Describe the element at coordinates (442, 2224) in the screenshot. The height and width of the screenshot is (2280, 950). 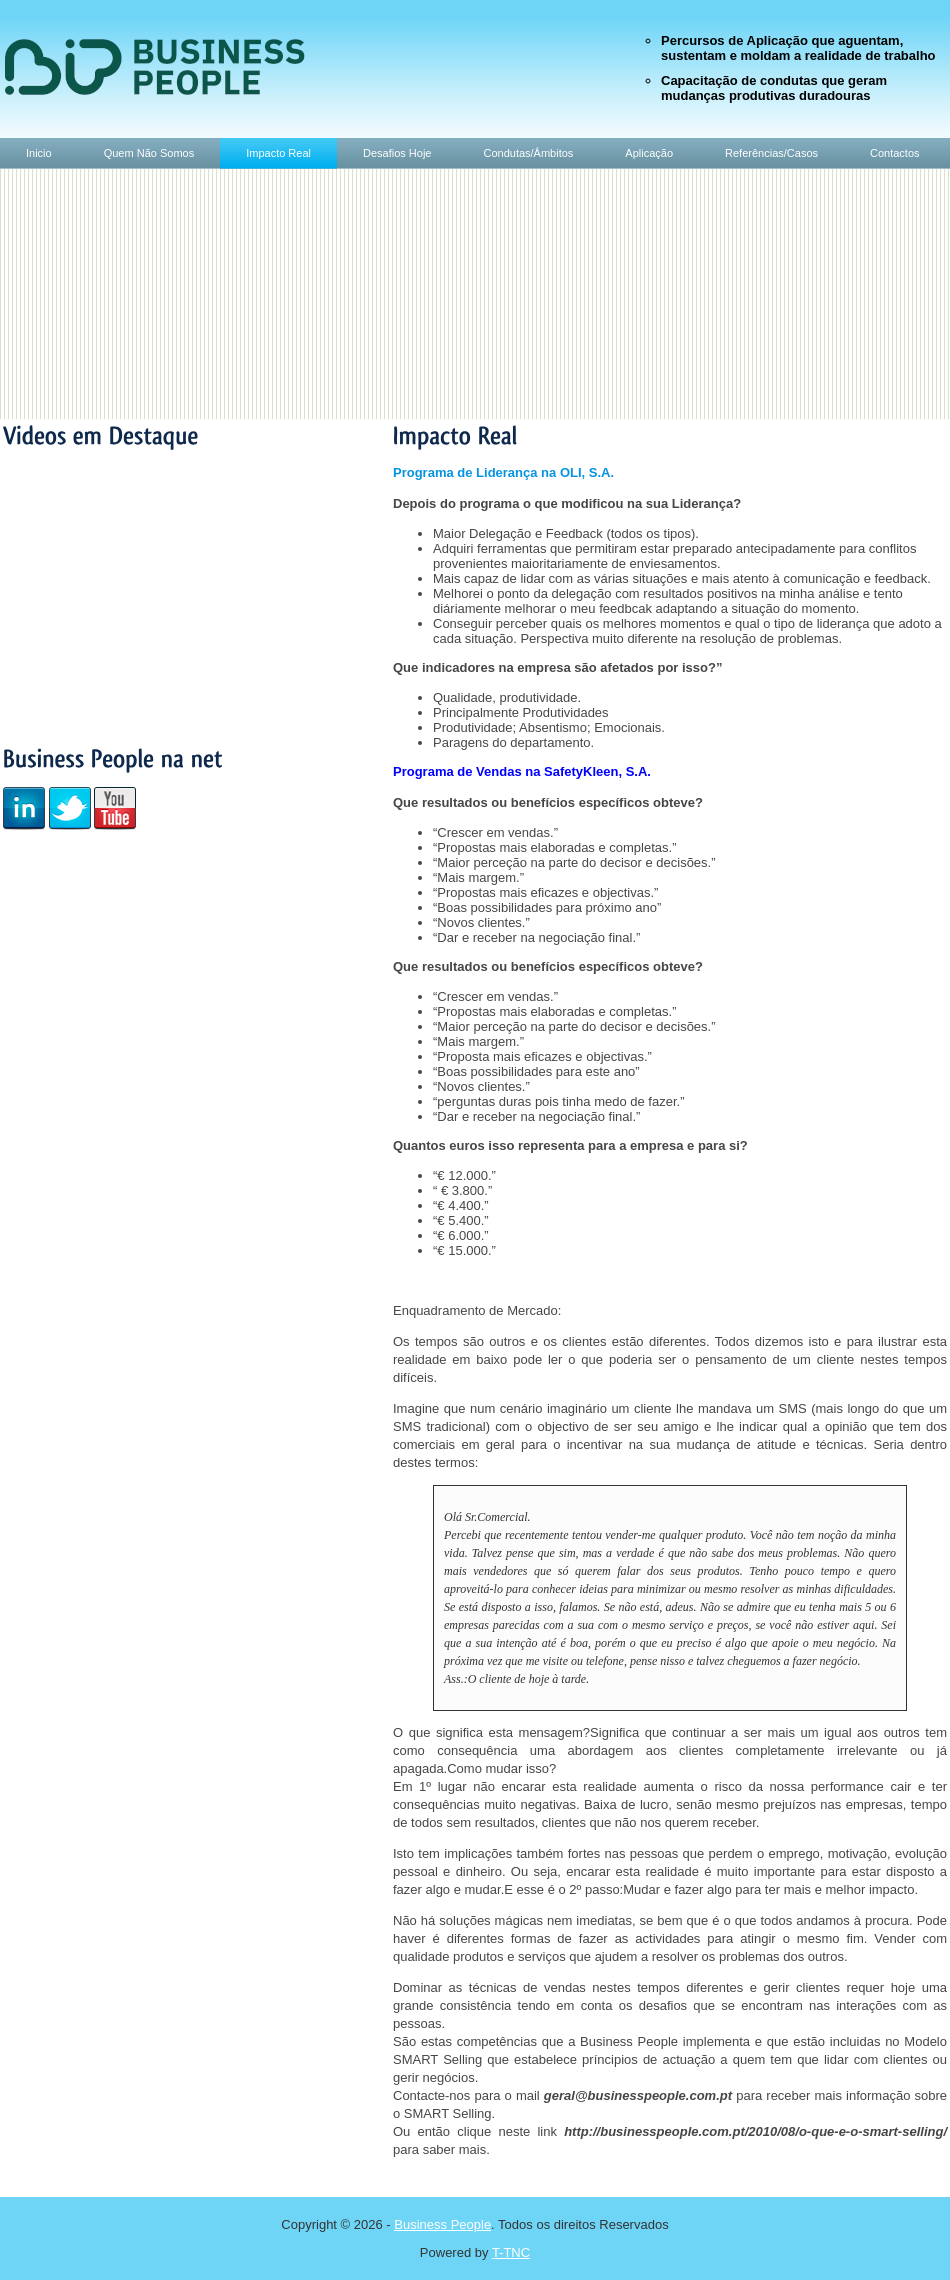
I see `Business People` at that location.